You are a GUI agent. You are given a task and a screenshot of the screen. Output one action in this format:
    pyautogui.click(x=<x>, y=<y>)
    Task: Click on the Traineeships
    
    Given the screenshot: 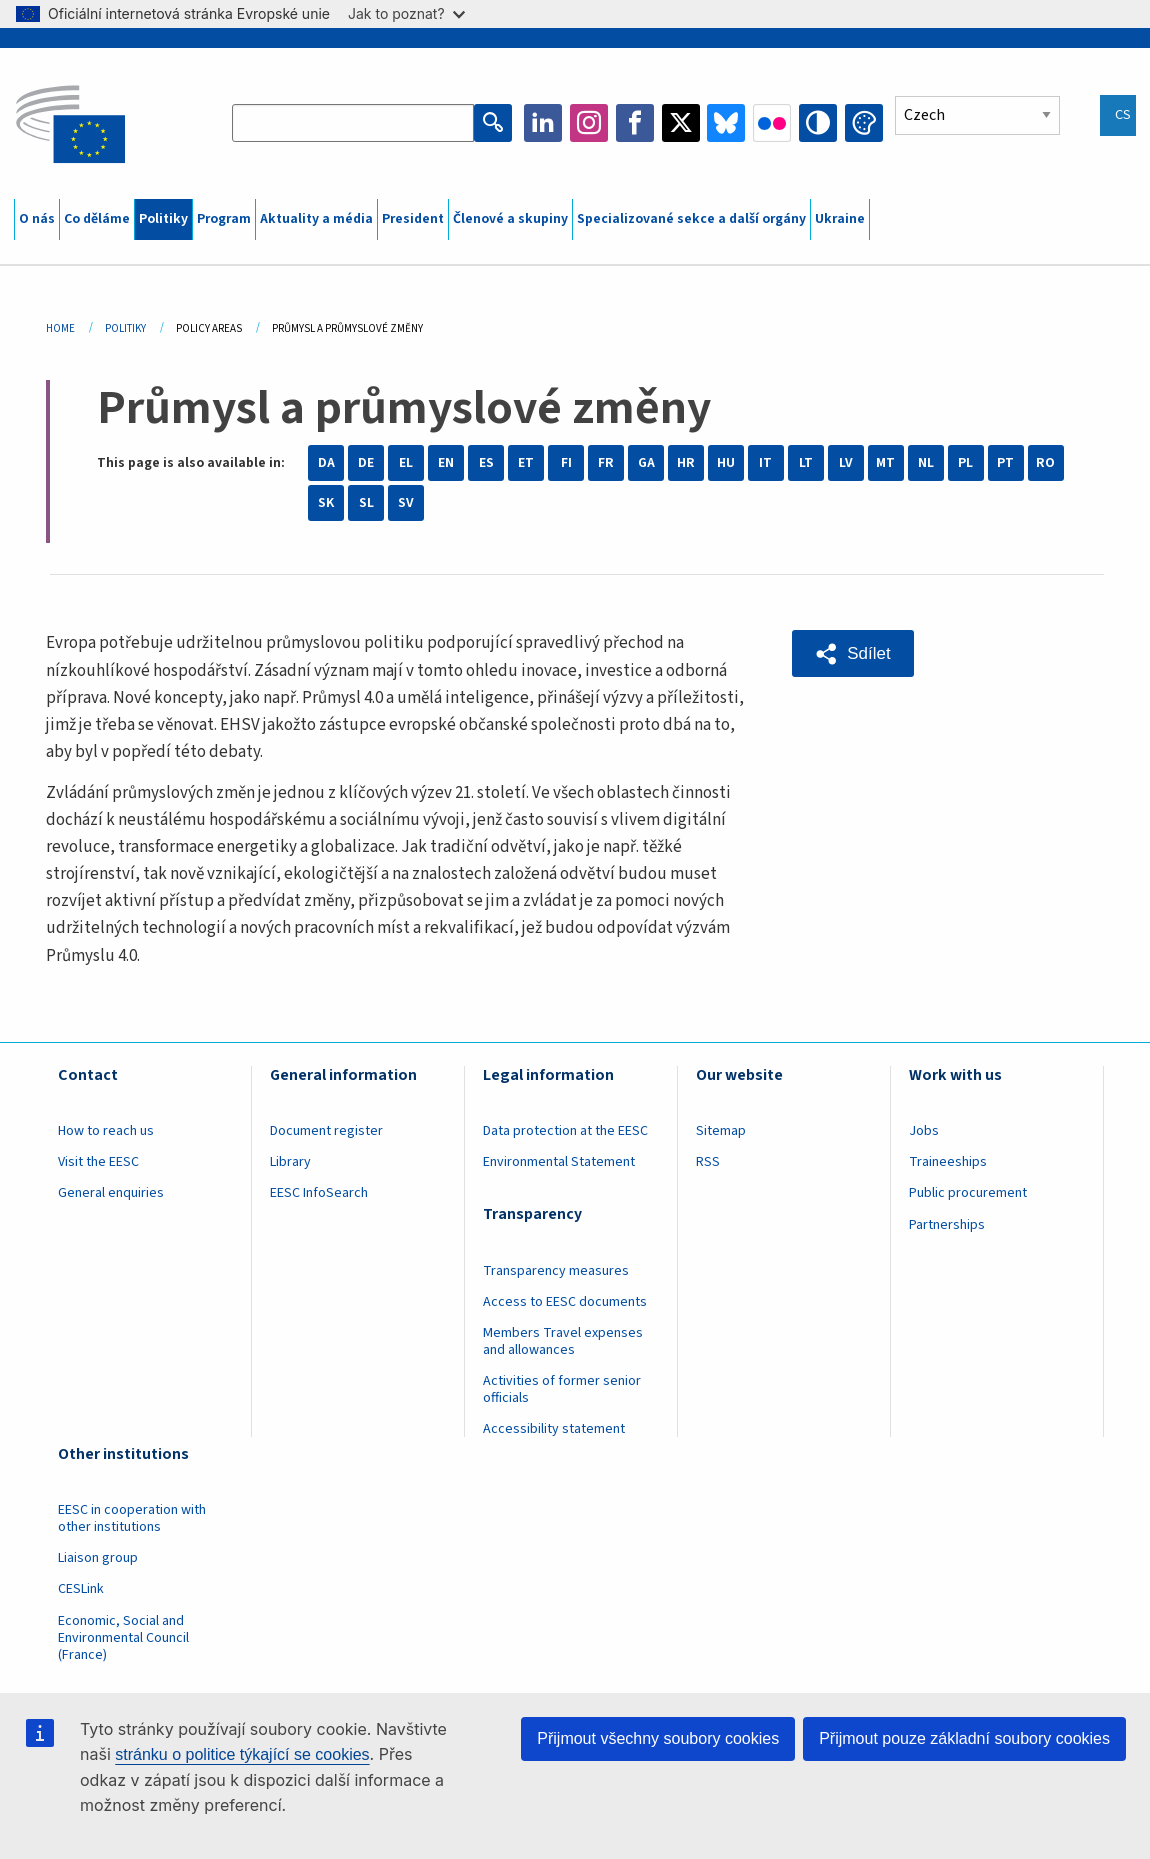 What is the action you would take?
    pyautogui.click(x=948, y=1162)
    